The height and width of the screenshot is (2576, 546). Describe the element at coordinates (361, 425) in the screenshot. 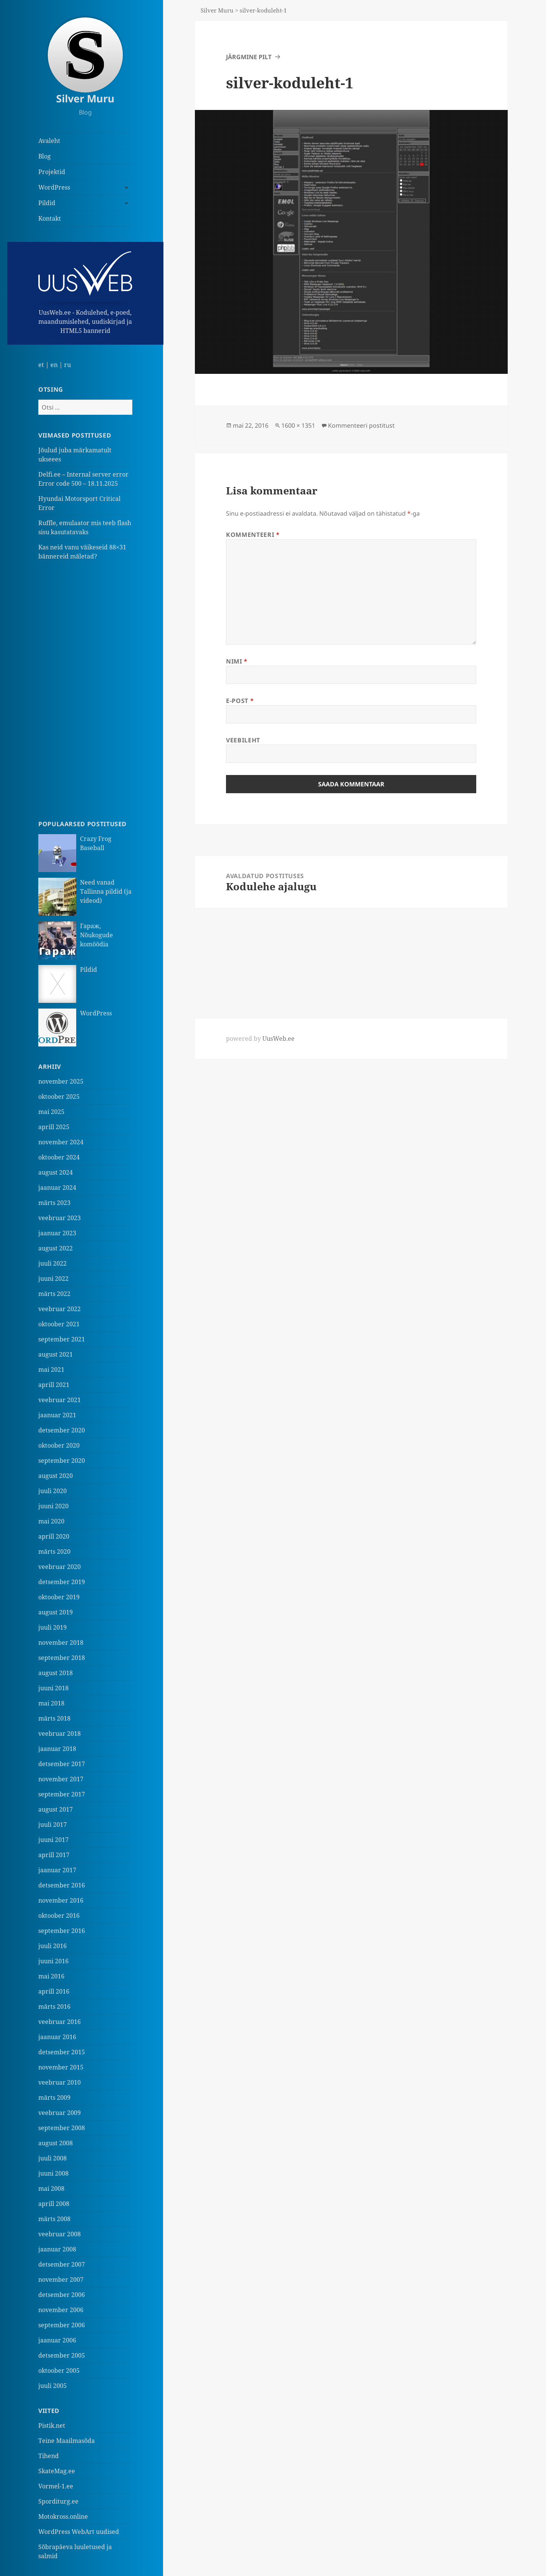

I see `Kommenteeri postitust` at that location.